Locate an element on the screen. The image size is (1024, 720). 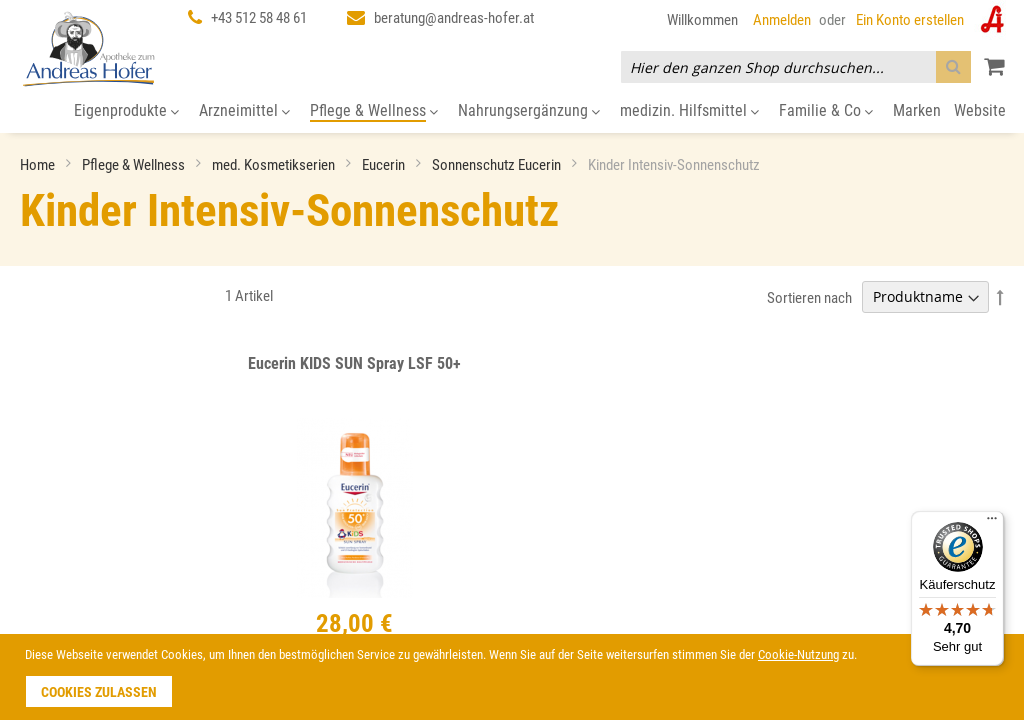
Home is located at coordinates (39, 165).